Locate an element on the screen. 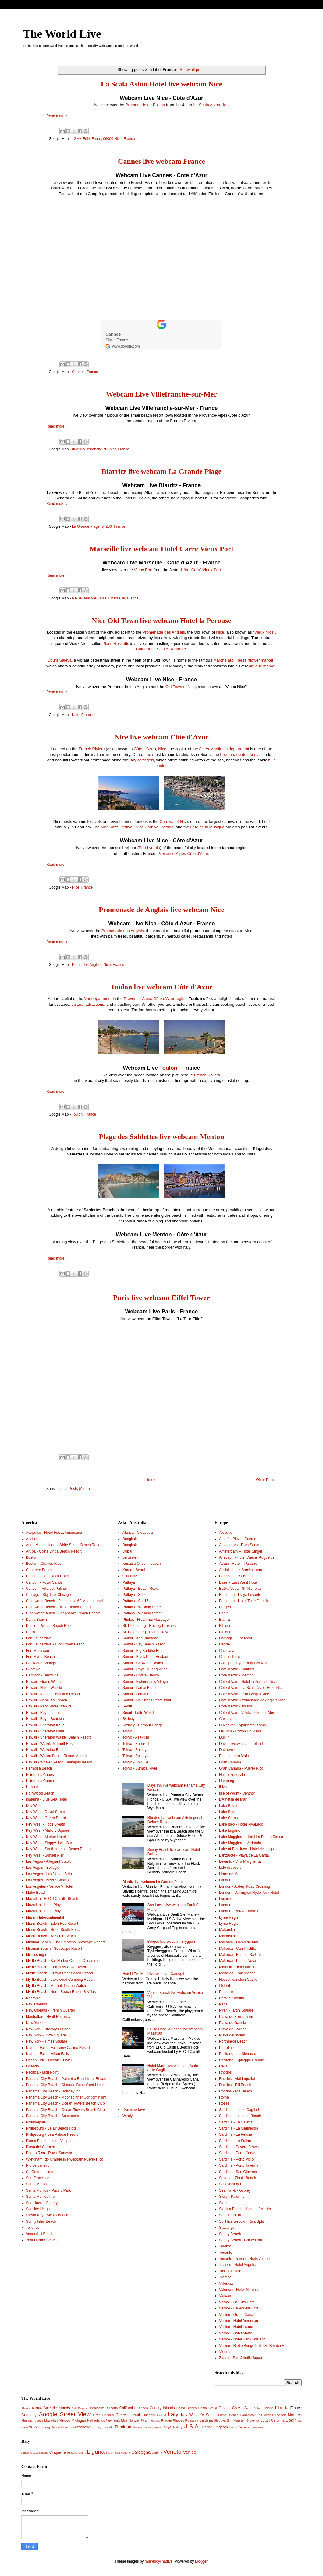 The height and width of the screenshot is (2576, 323). Toulon live webcam Côte d'Azur is located at coordinates (161, 987).